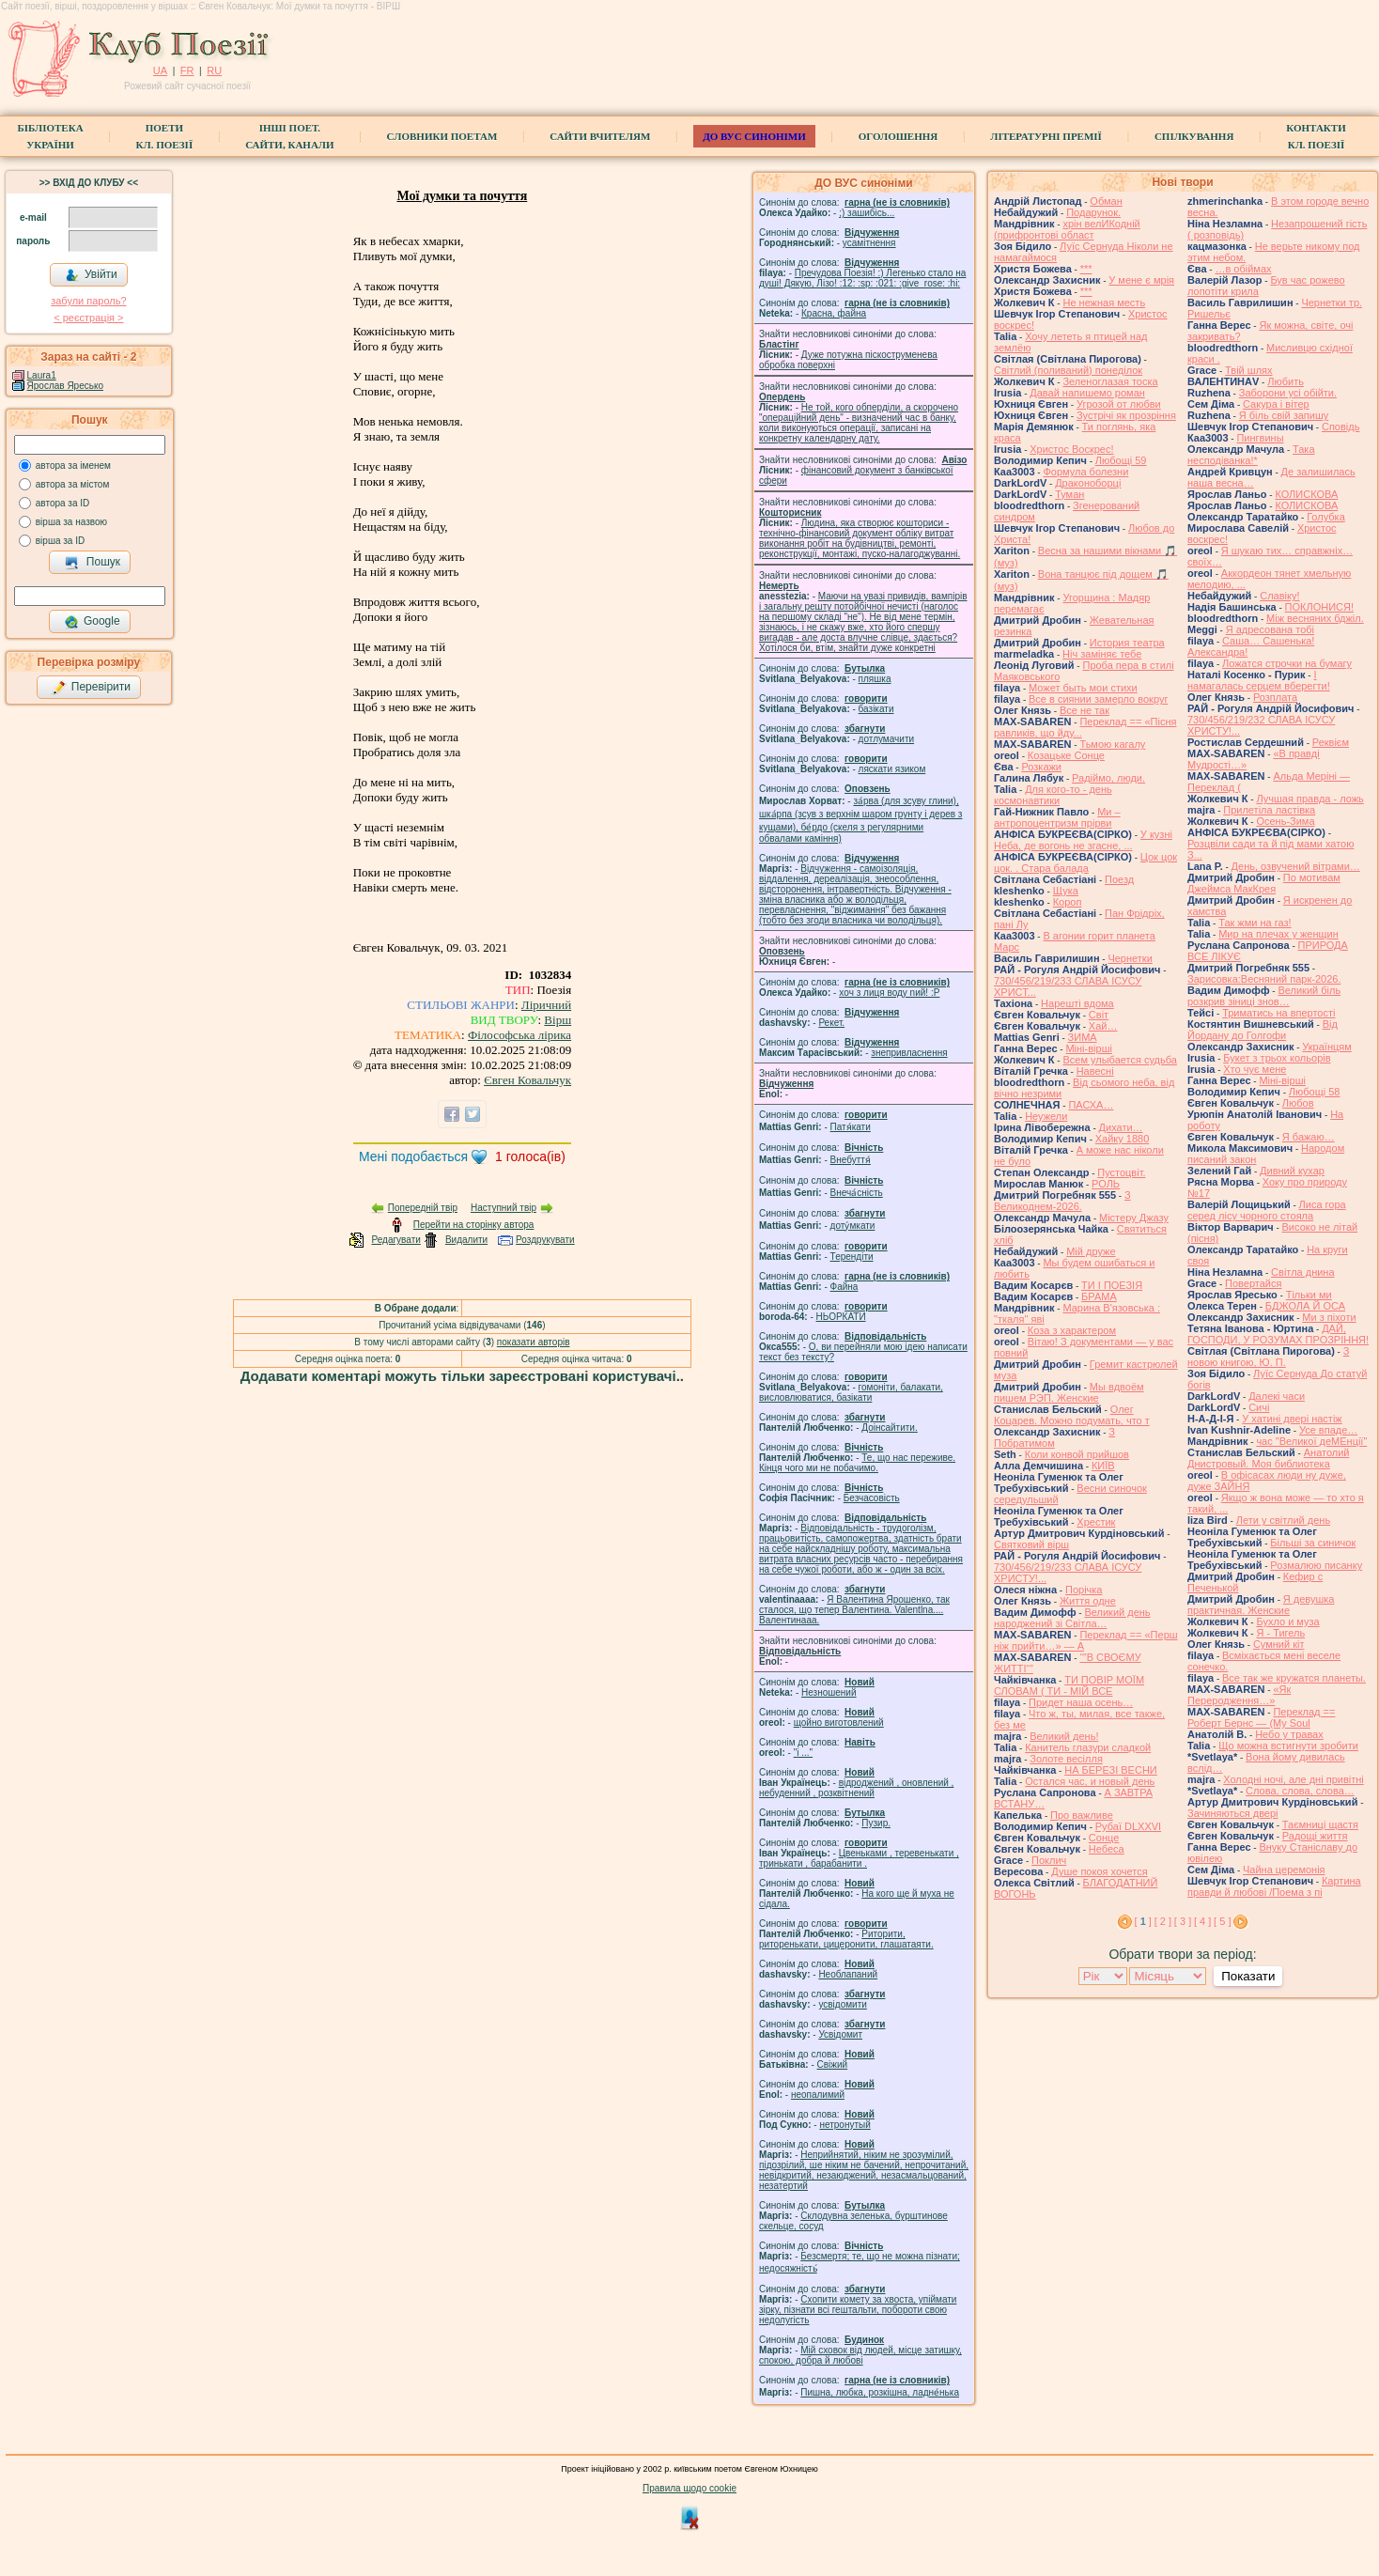 The height and width of the screenshot is (2576, 1379). I want to click on Лучшая правда - ложь, so click(1309, 798).